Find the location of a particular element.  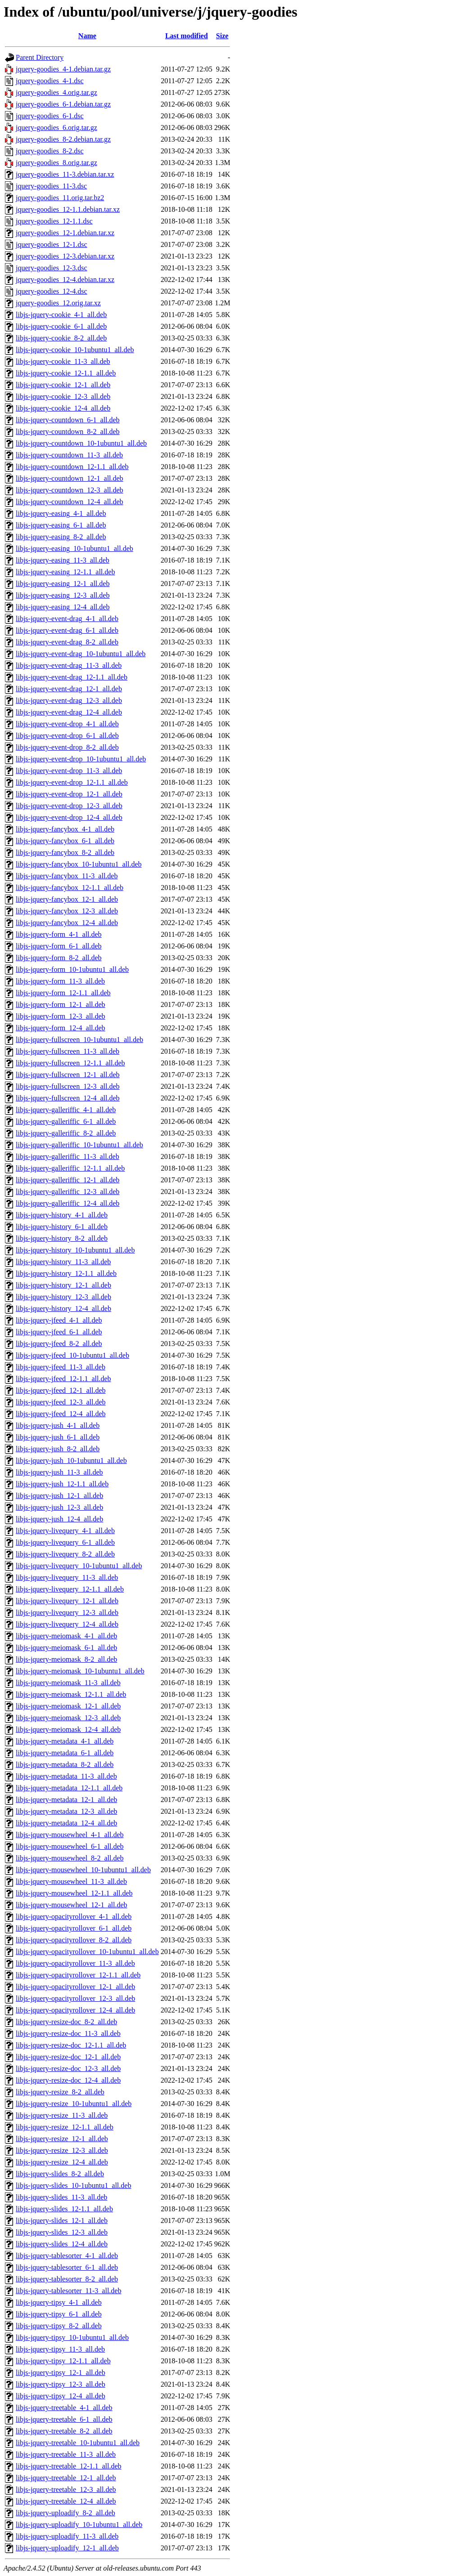

libjs-jquery-livequery_12-1.1_all.deb is located at coordinates (70, 1589).